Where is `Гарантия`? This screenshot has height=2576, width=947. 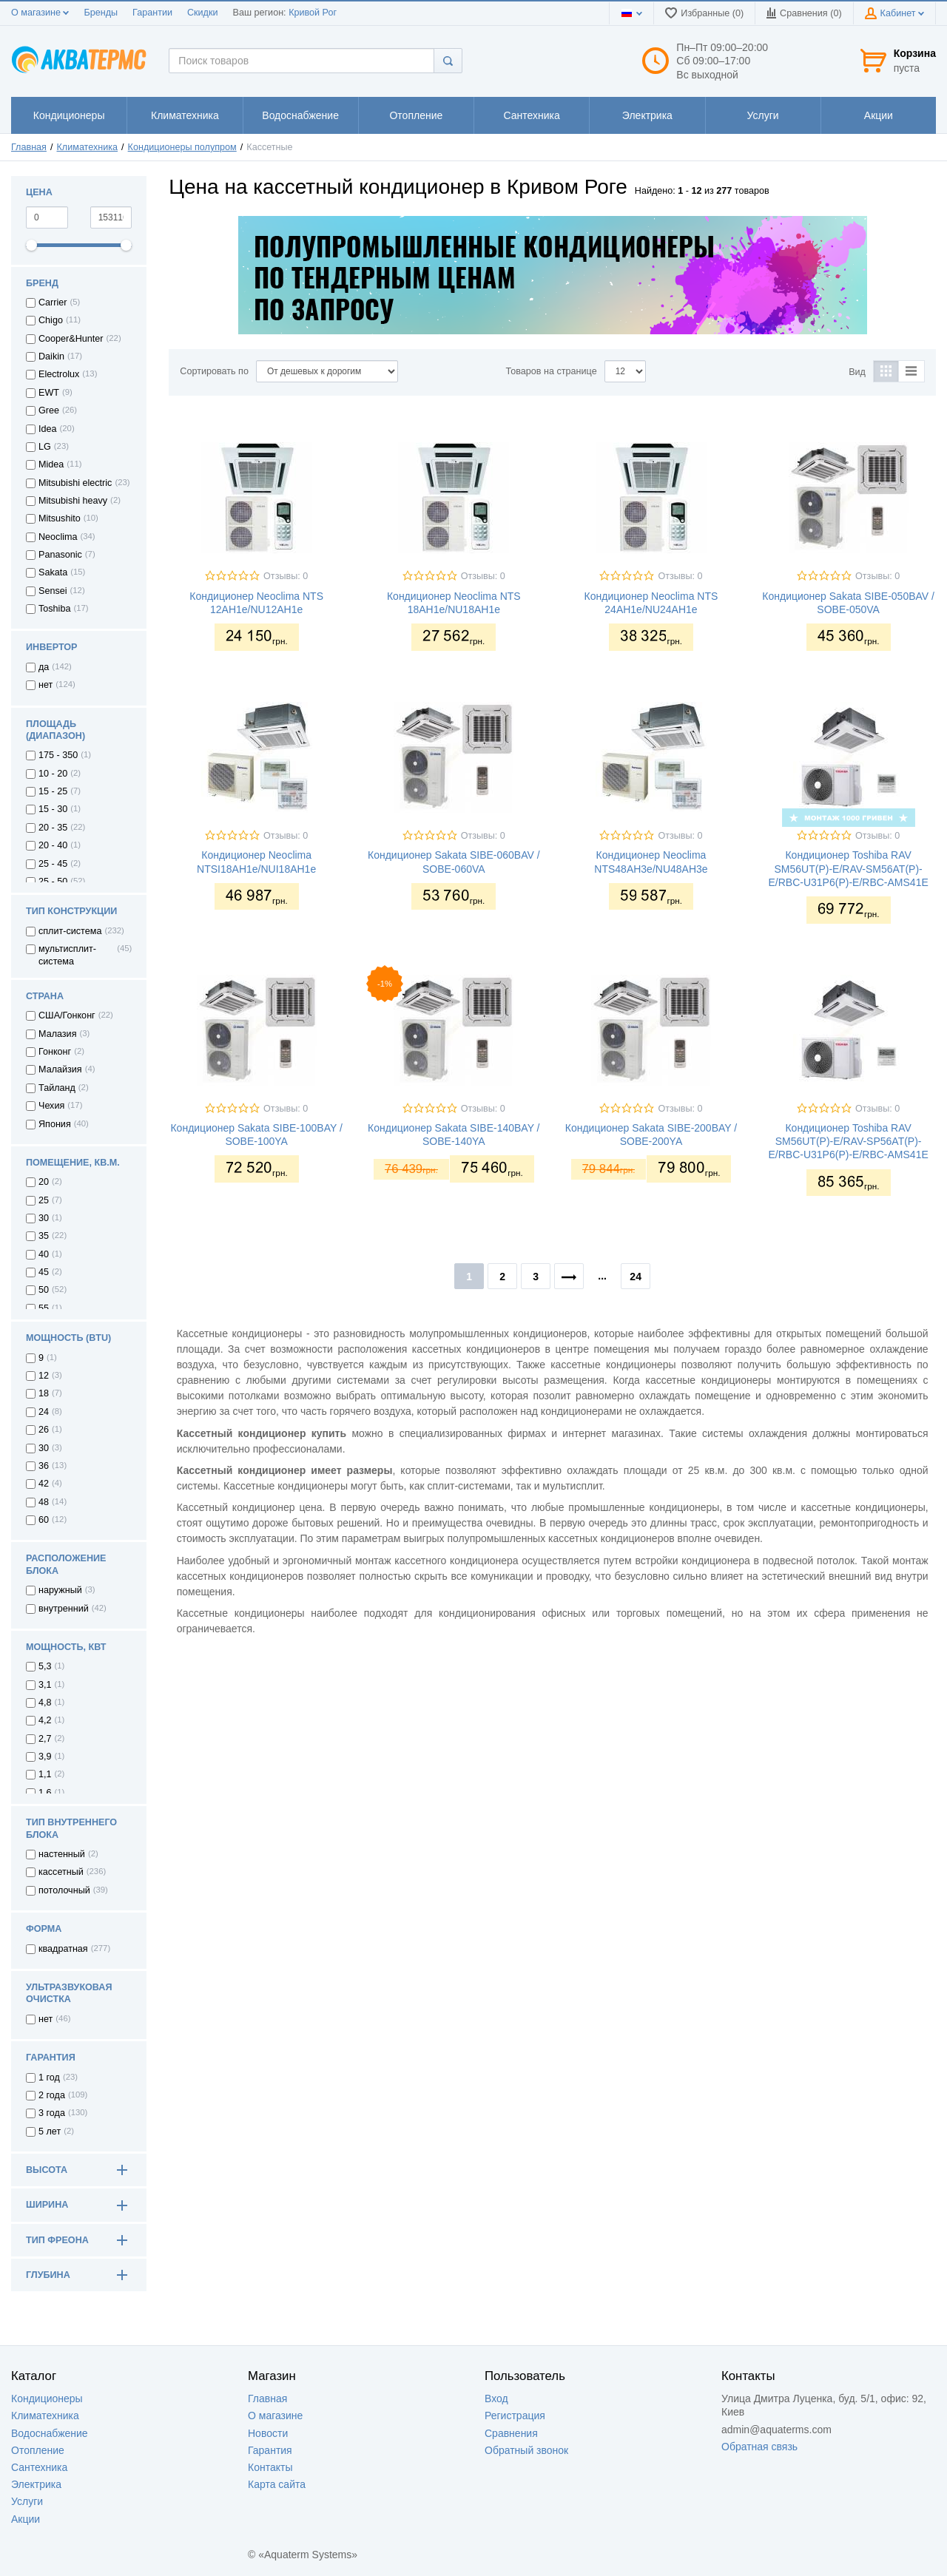 Гарантия is located at coordinates (270, 2450).